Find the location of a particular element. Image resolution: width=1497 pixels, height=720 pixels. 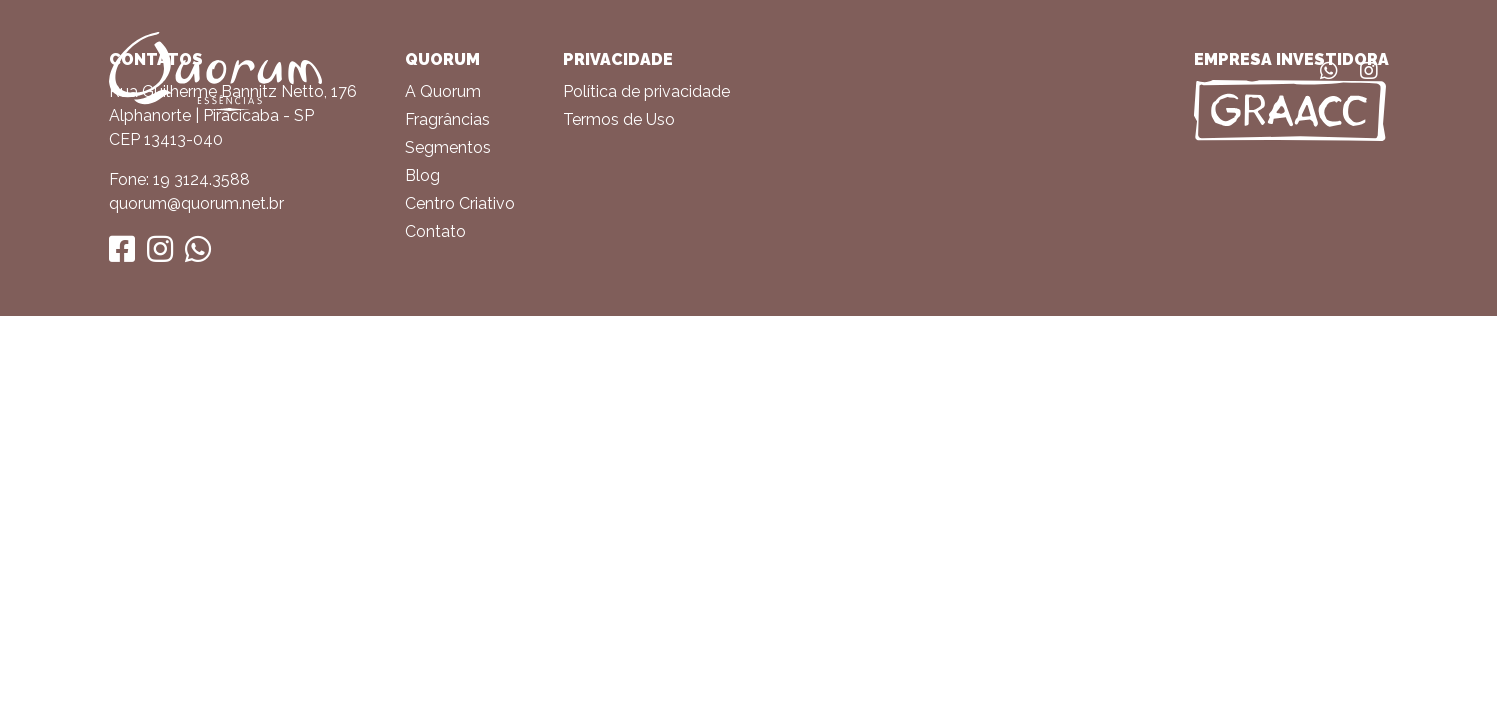

Blog is located at coordinates (422, 175).